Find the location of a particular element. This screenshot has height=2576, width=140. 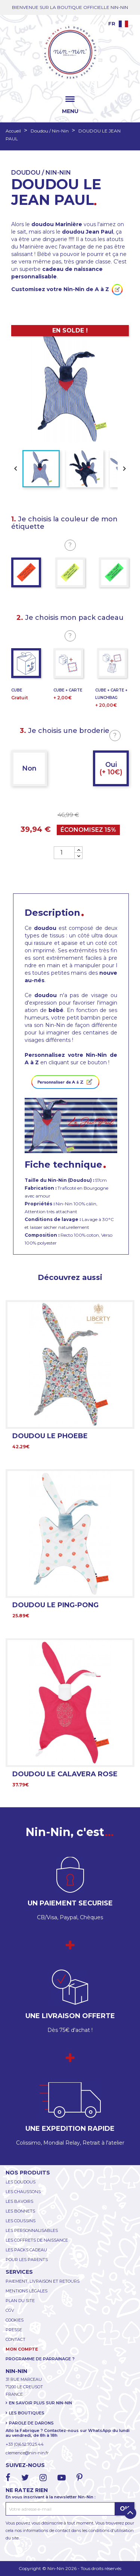

[Quantité] is located at coordinates (64, 852).